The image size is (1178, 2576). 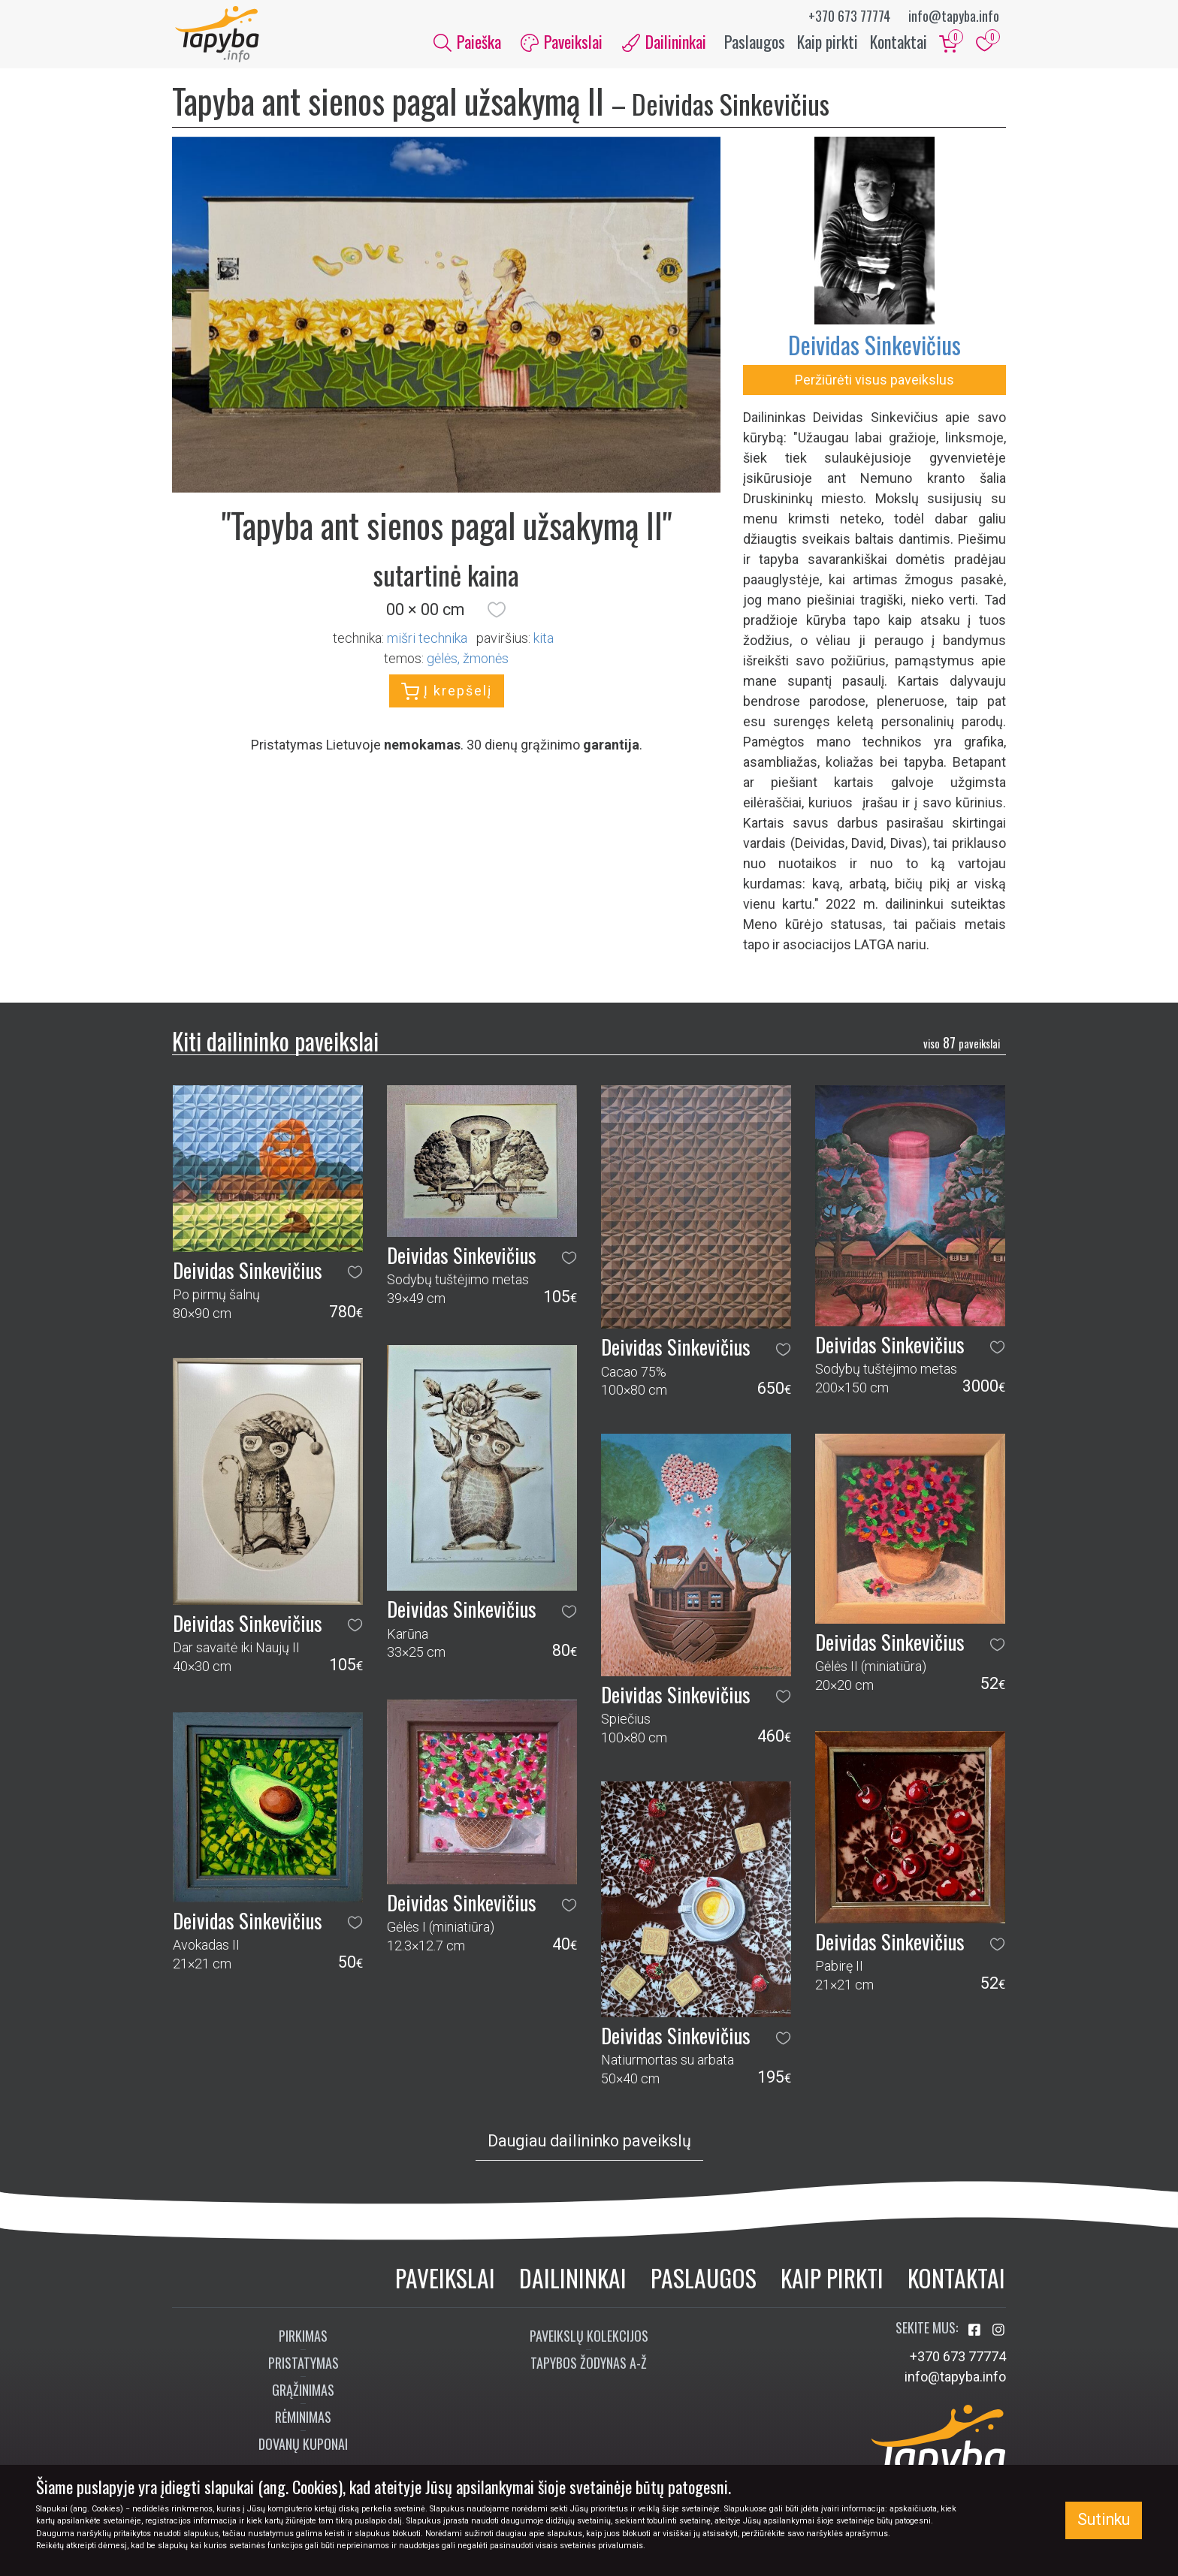 I want to click on Kiti dailininko paveikslai, so click(x=275, y=1044).